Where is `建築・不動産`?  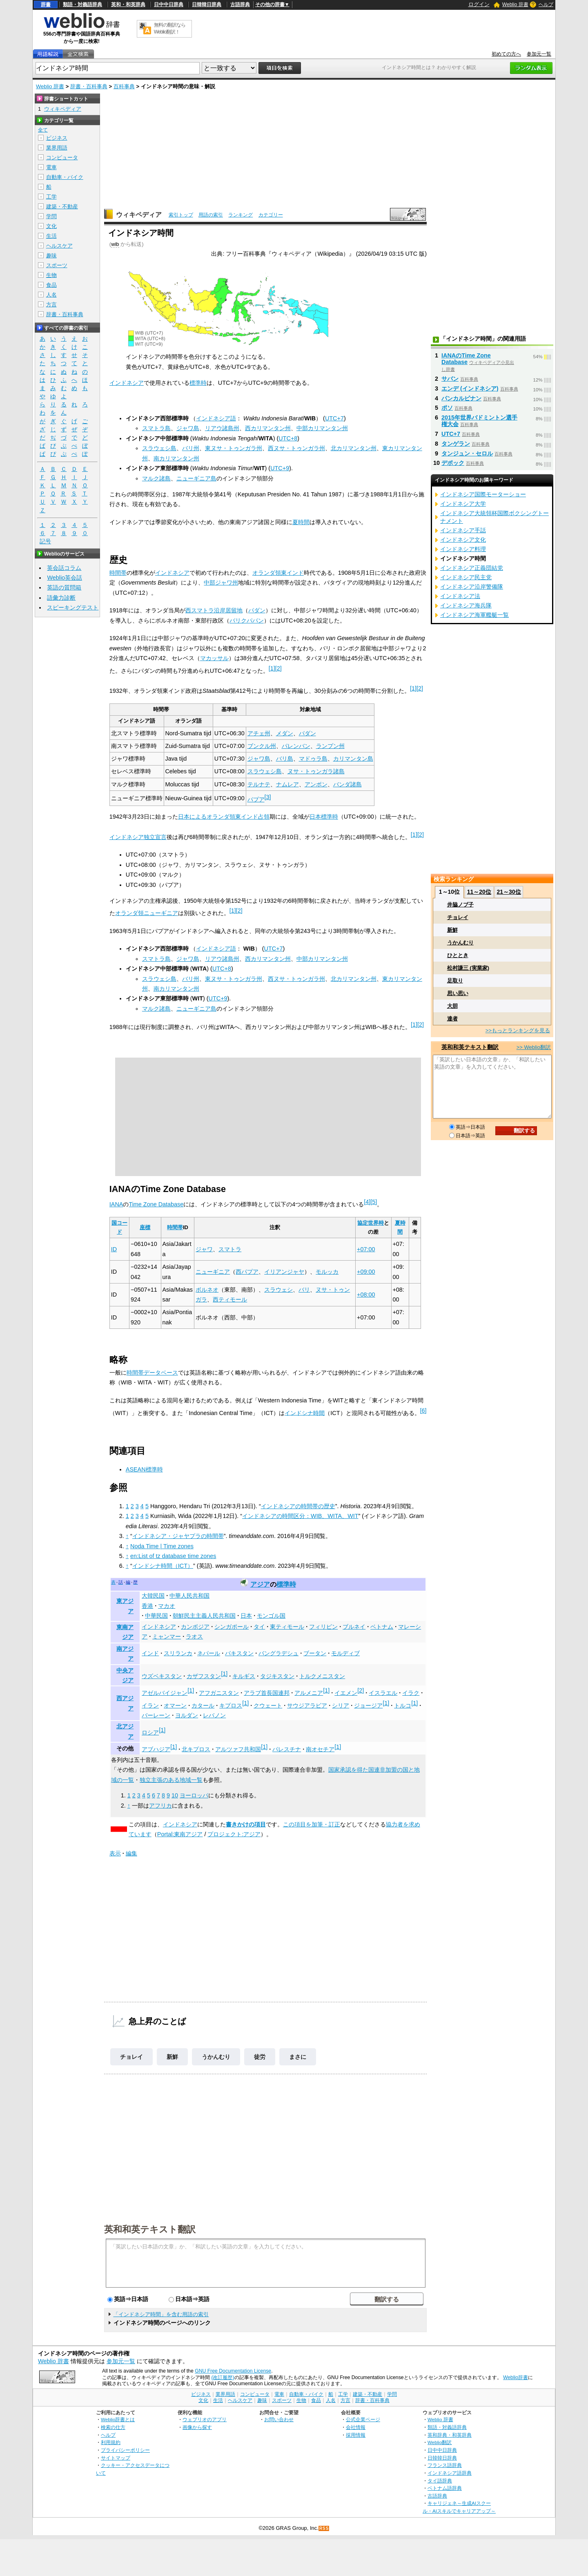 建築・不動産 is located at coordinates (62, 206).